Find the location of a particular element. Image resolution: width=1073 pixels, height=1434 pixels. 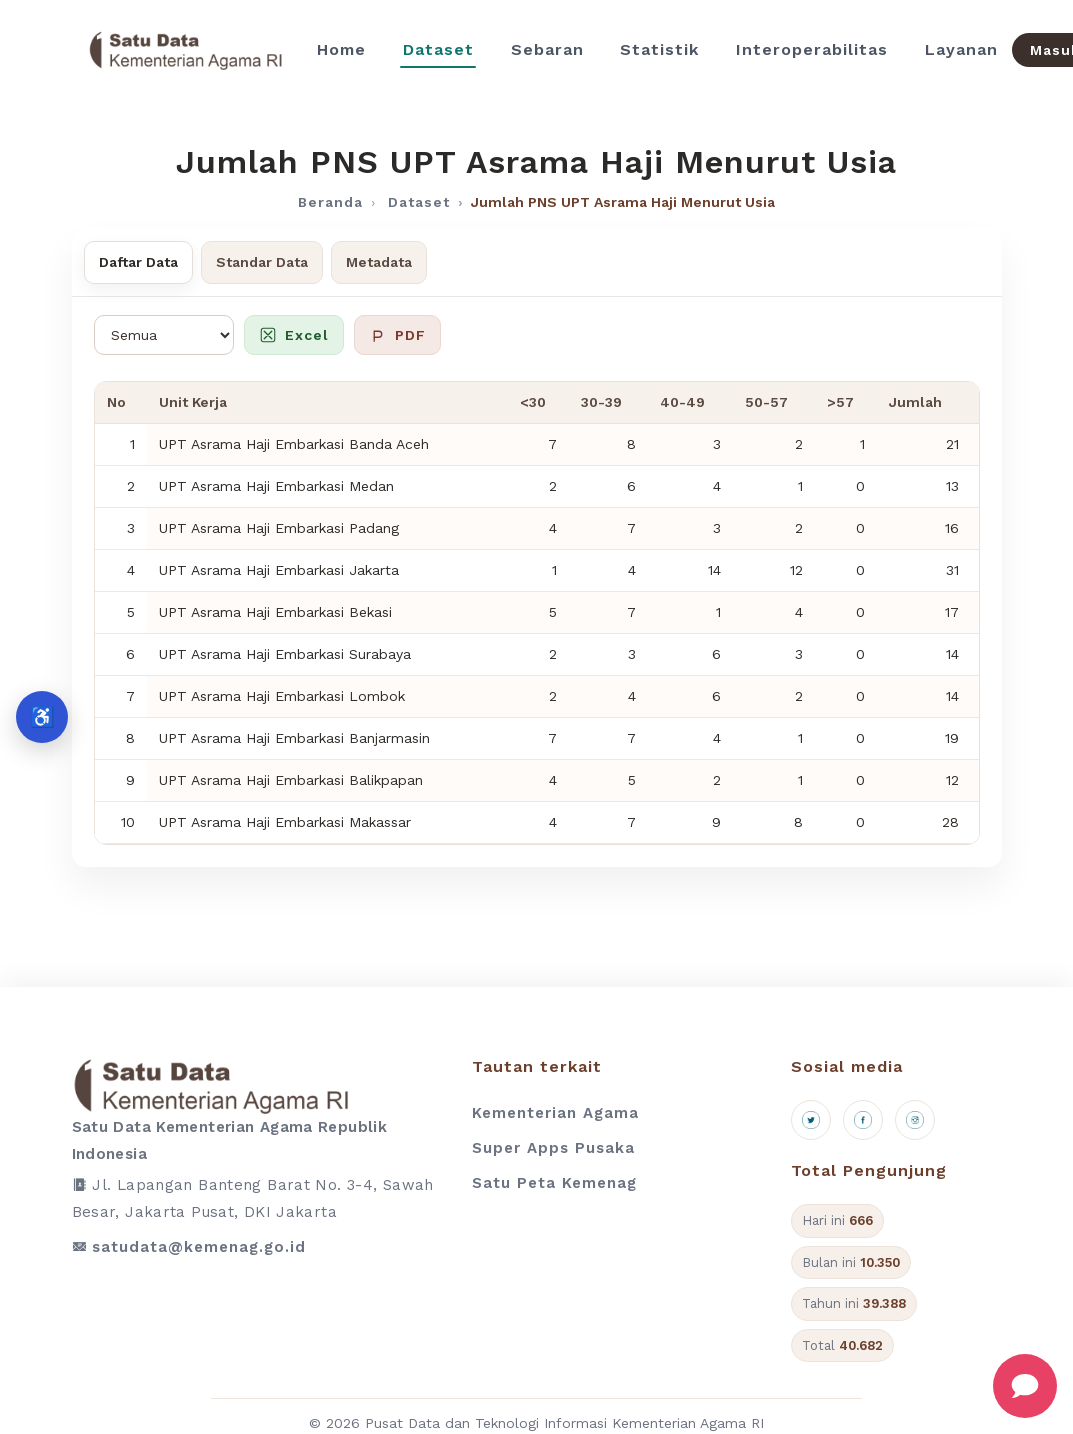

Excel is located at coordinates (294, 335).